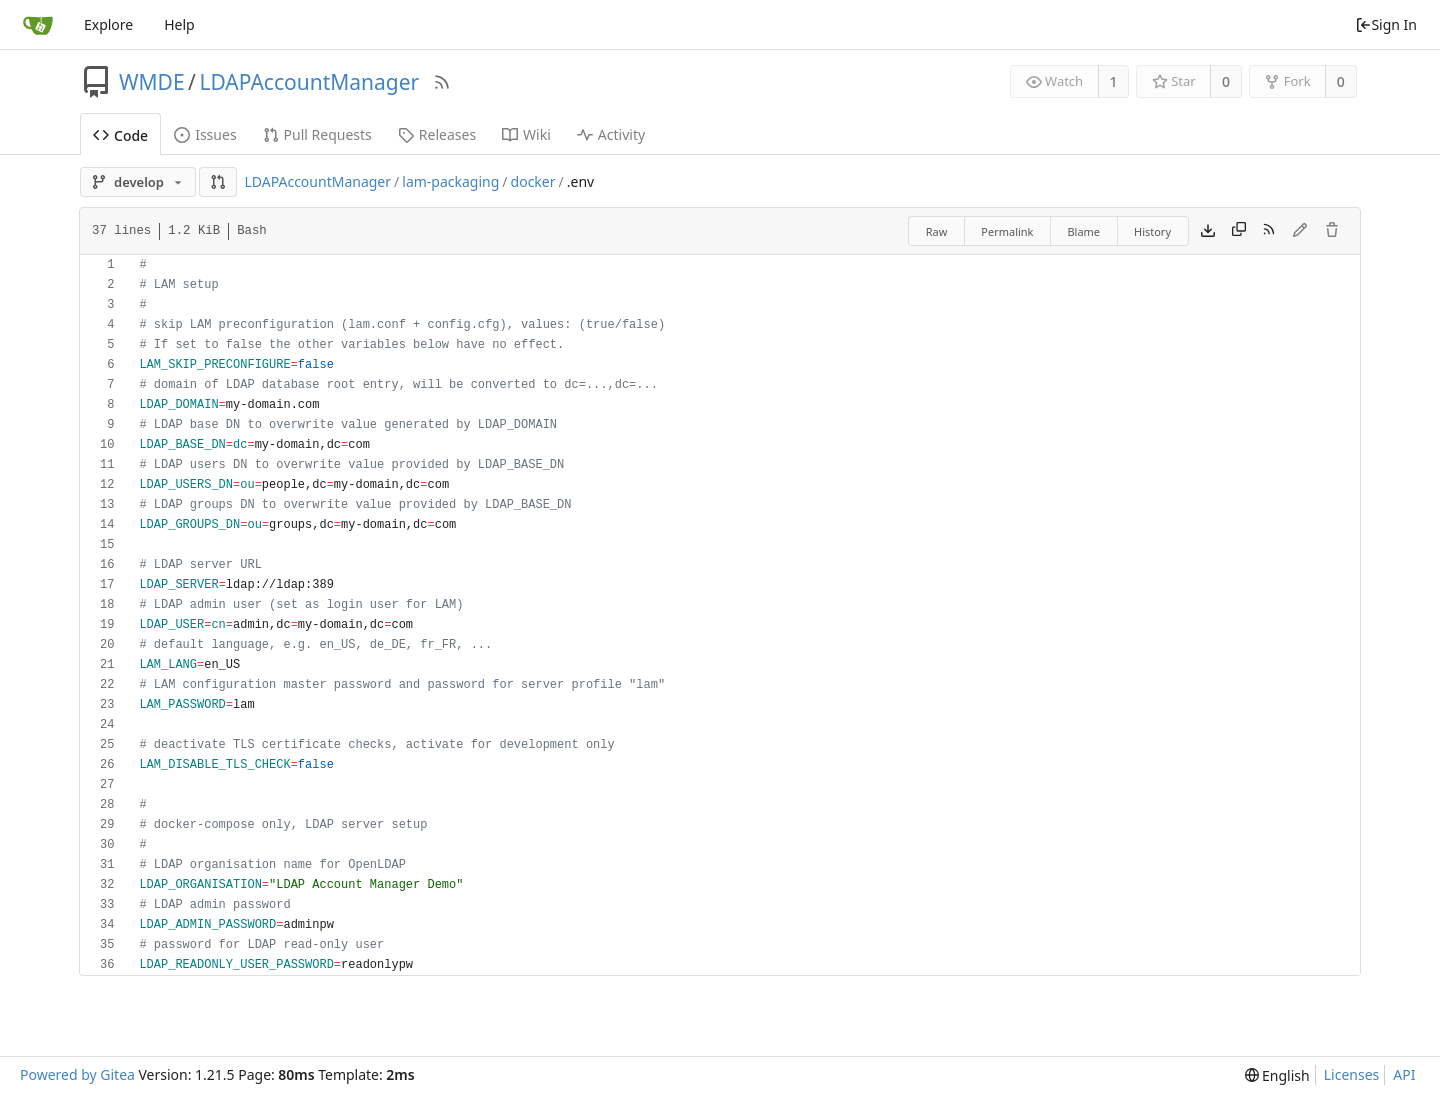 The height and width of the screenshot is (1093, 1440). Describe the element at coordinates (309, 82) in the screenshot. I see `LDAPAccountManager` at that location.